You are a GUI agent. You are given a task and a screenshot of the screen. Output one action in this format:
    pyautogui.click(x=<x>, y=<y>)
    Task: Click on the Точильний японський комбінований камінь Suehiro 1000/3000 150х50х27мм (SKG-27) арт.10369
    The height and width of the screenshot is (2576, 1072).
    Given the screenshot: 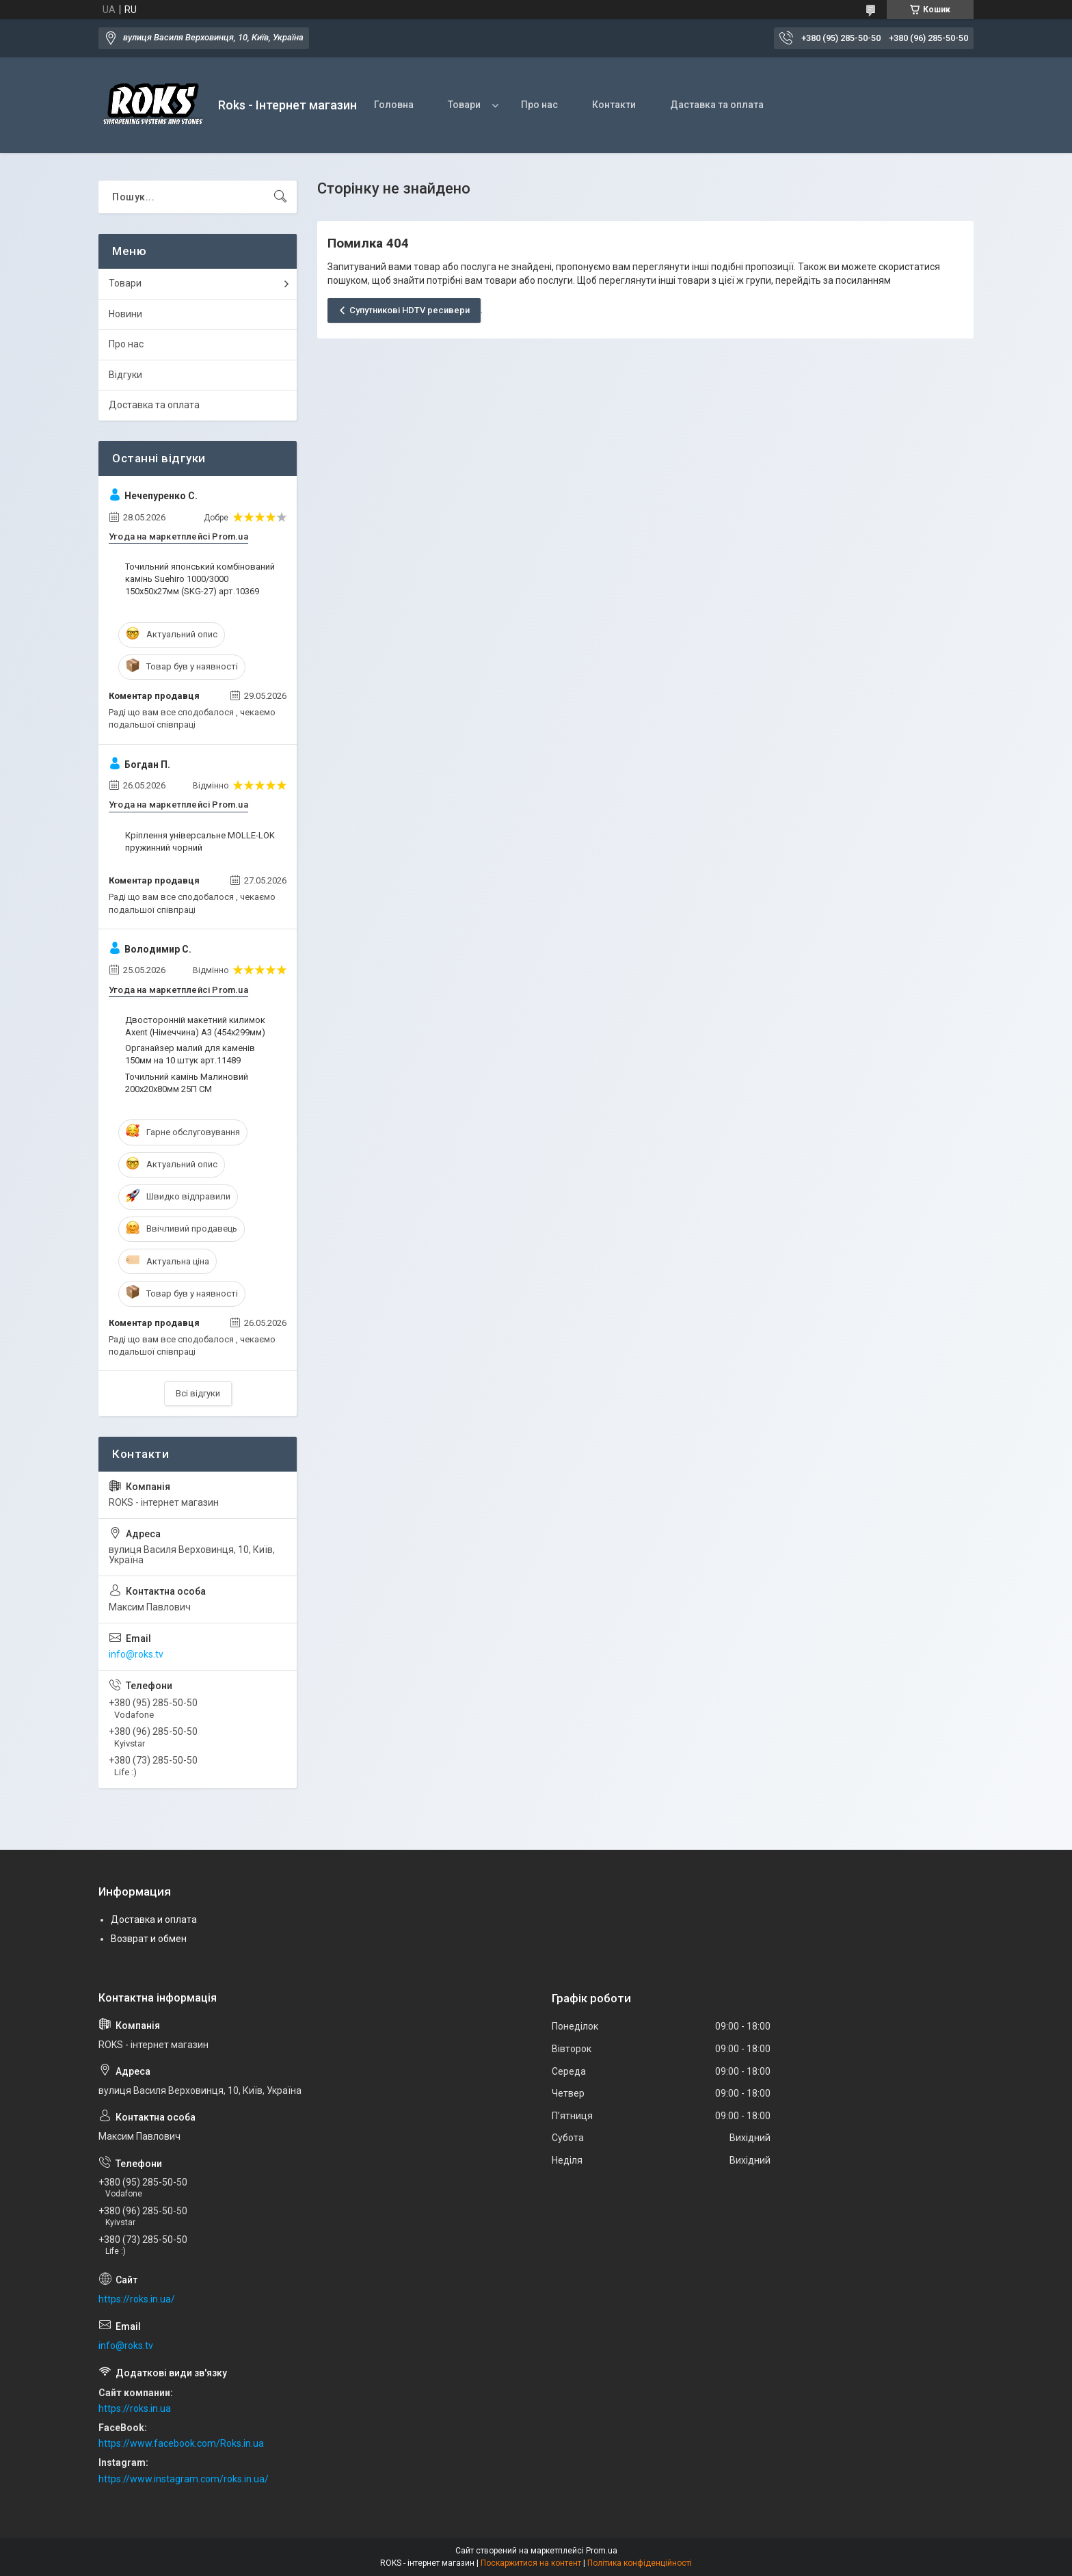 What is the action you would take?
    pyautogui.click(x=200, y=578)
    